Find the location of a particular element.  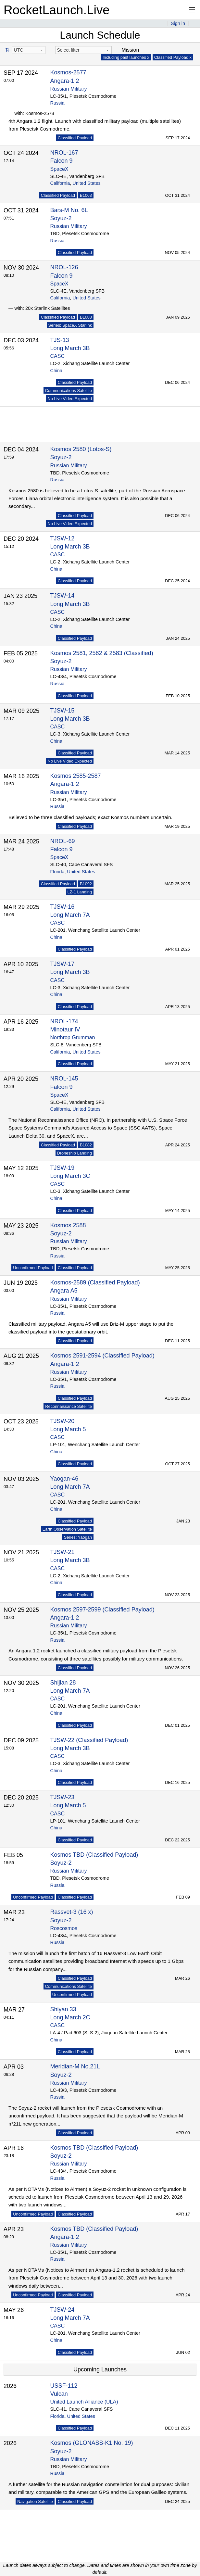

TJSW-19 is located at coordinates (62, 1168).